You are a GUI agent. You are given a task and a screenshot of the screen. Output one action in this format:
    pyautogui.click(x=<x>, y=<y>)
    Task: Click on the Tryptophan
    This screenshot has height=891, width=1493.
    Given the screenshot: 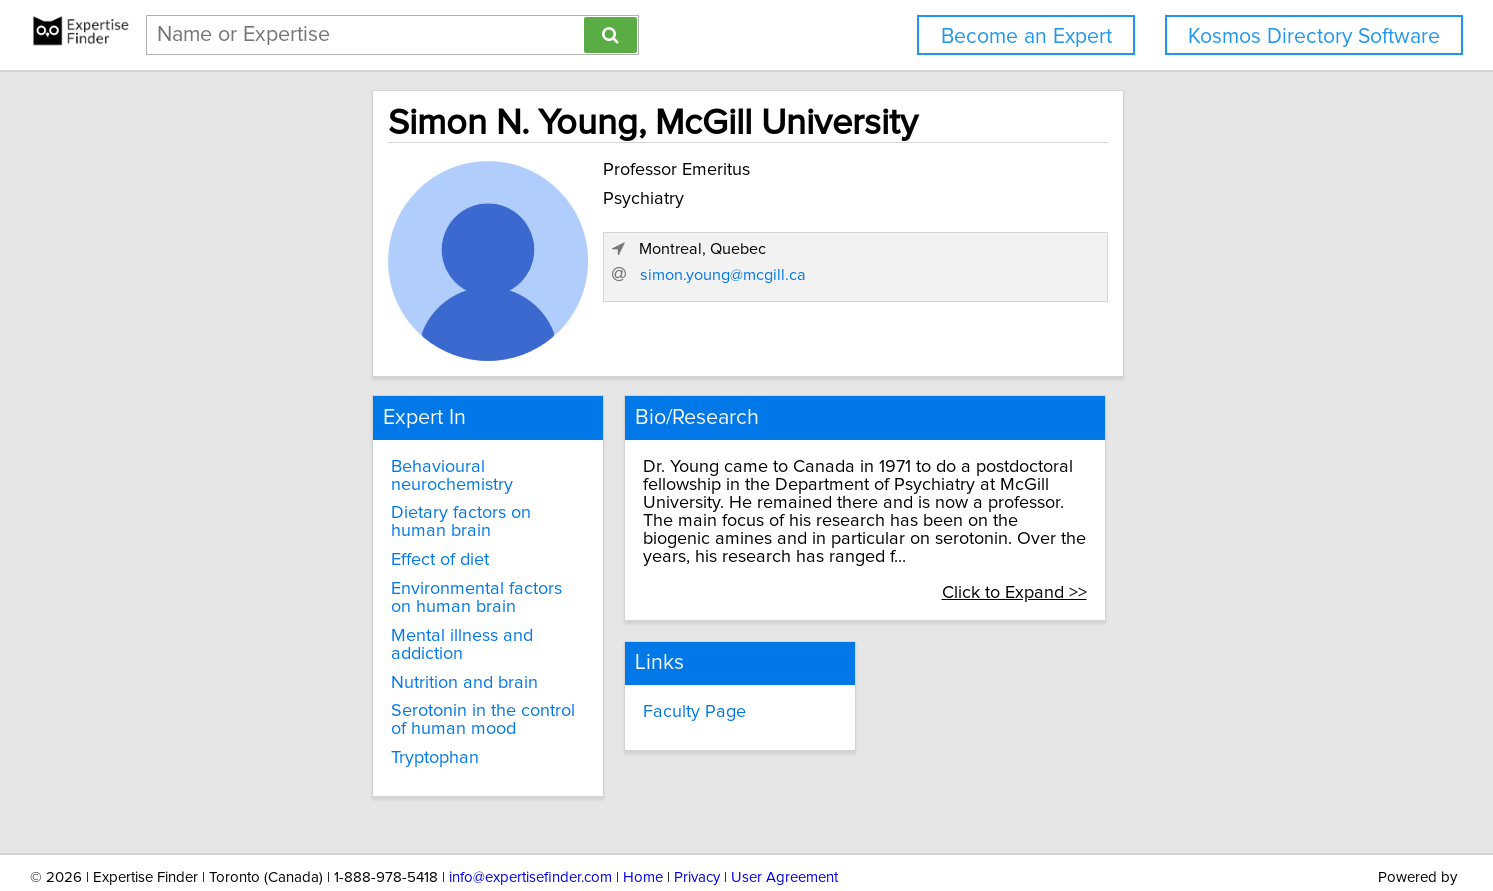 What is the action you would take?
    pyautogui.click(x=287, y=698)
    